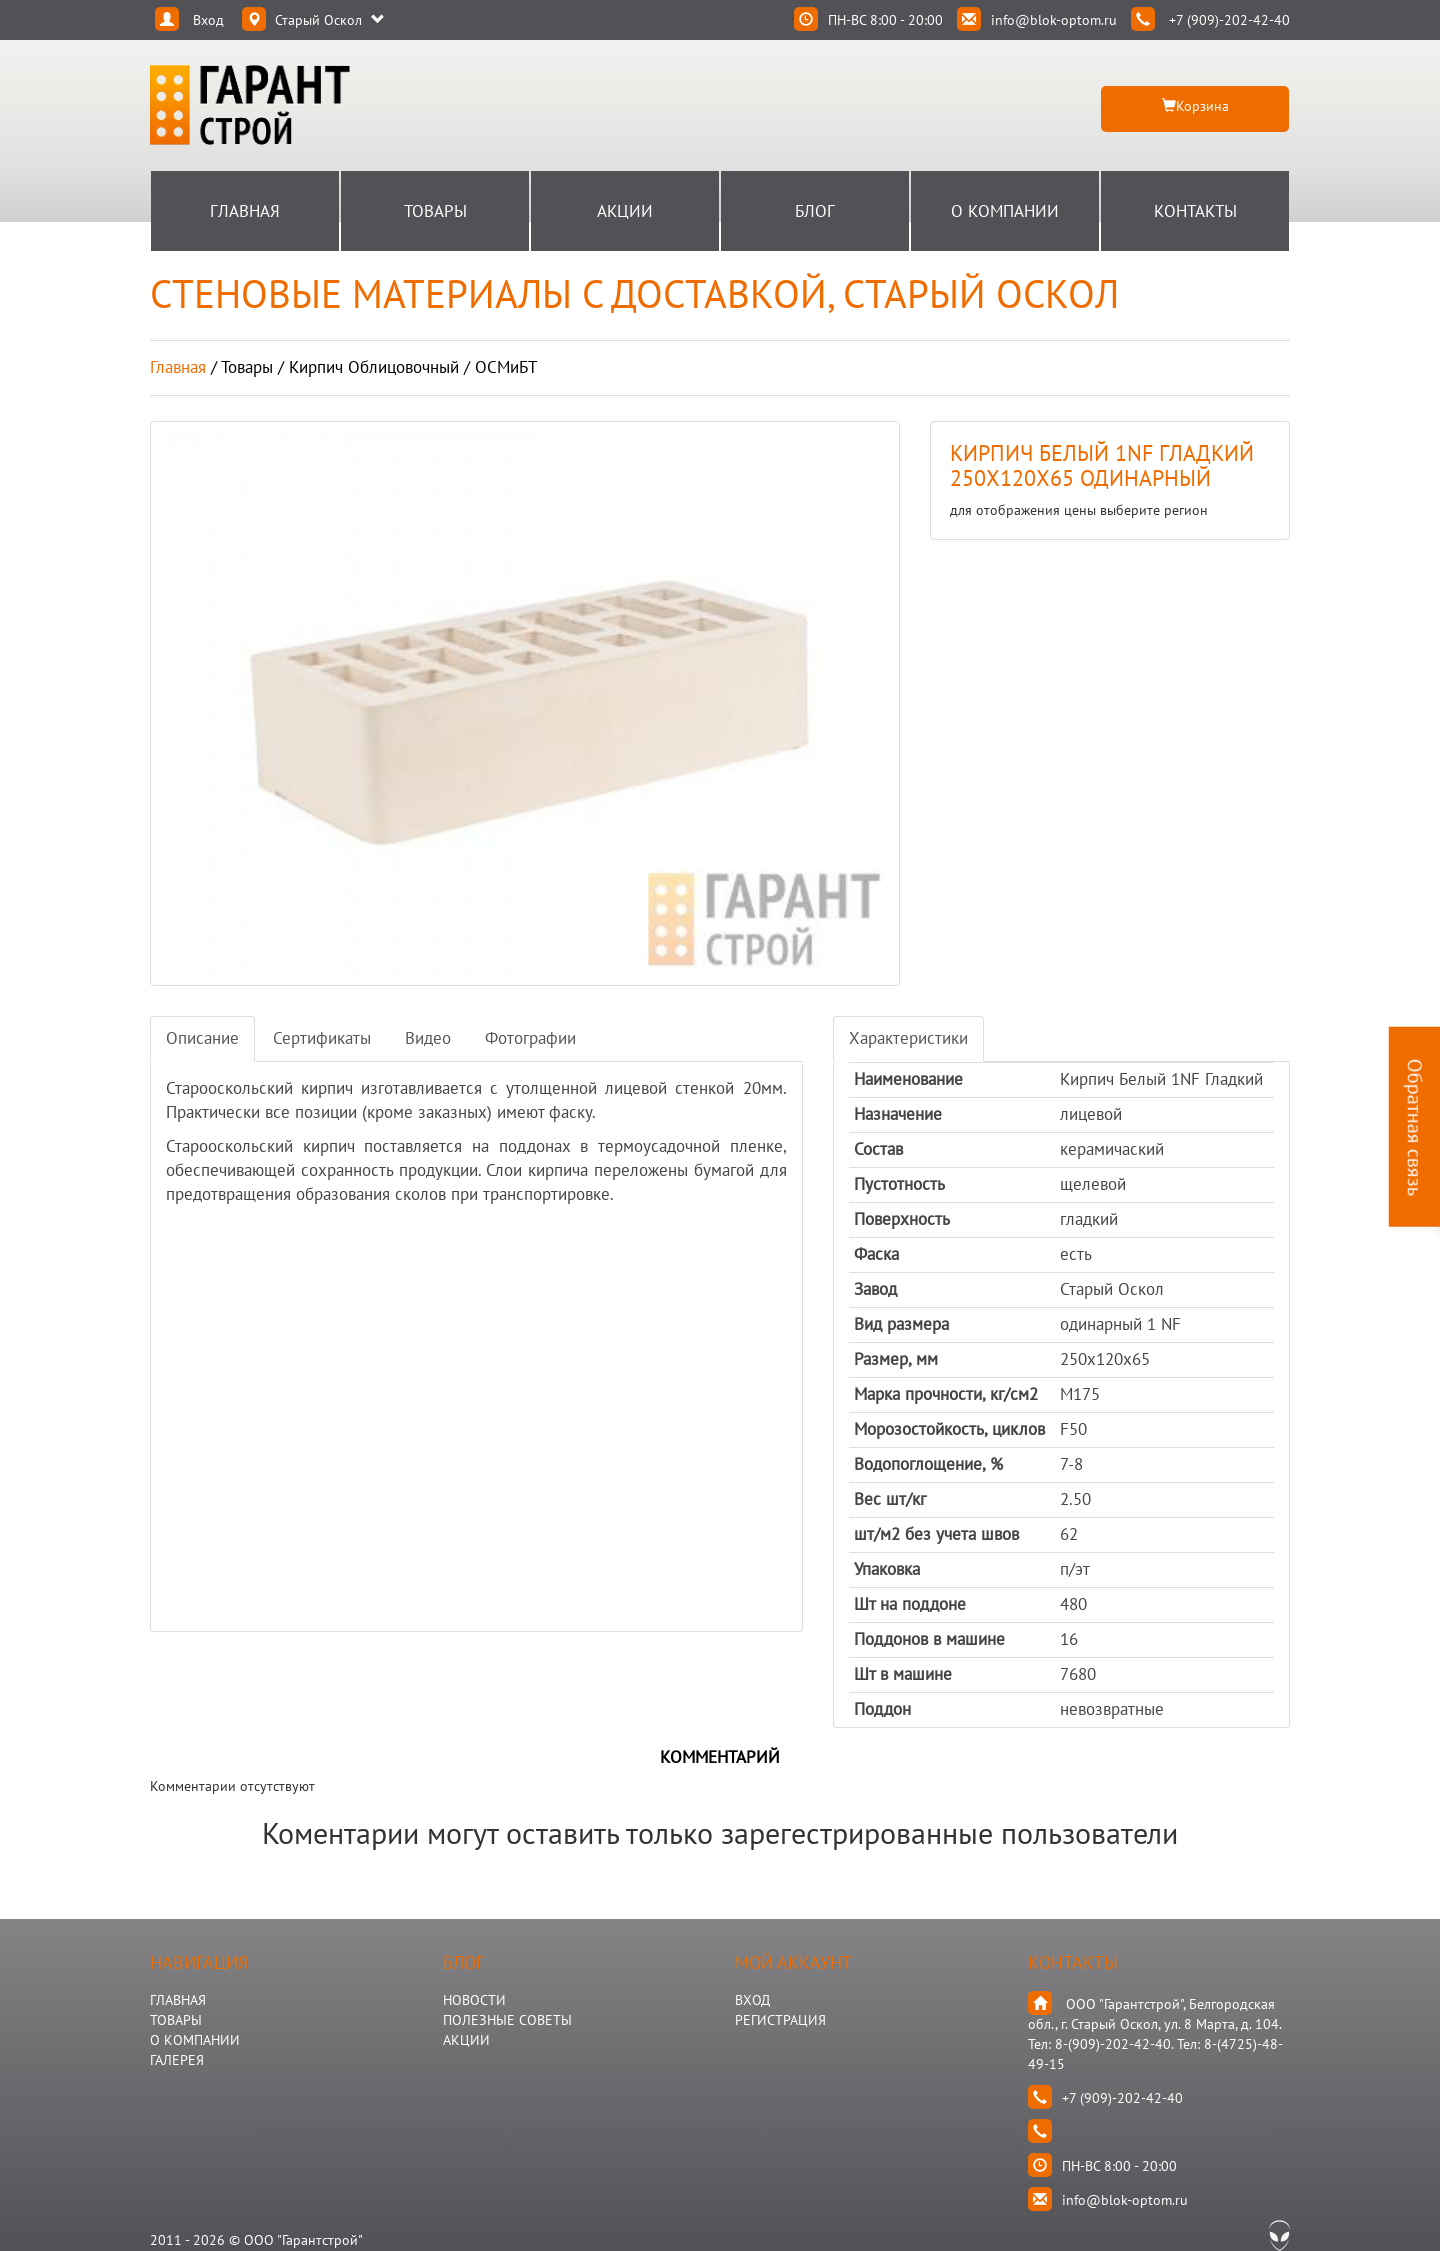 This screenshot has width=1440, height=2251. I want to click on О Компании, so click(1005, 211).